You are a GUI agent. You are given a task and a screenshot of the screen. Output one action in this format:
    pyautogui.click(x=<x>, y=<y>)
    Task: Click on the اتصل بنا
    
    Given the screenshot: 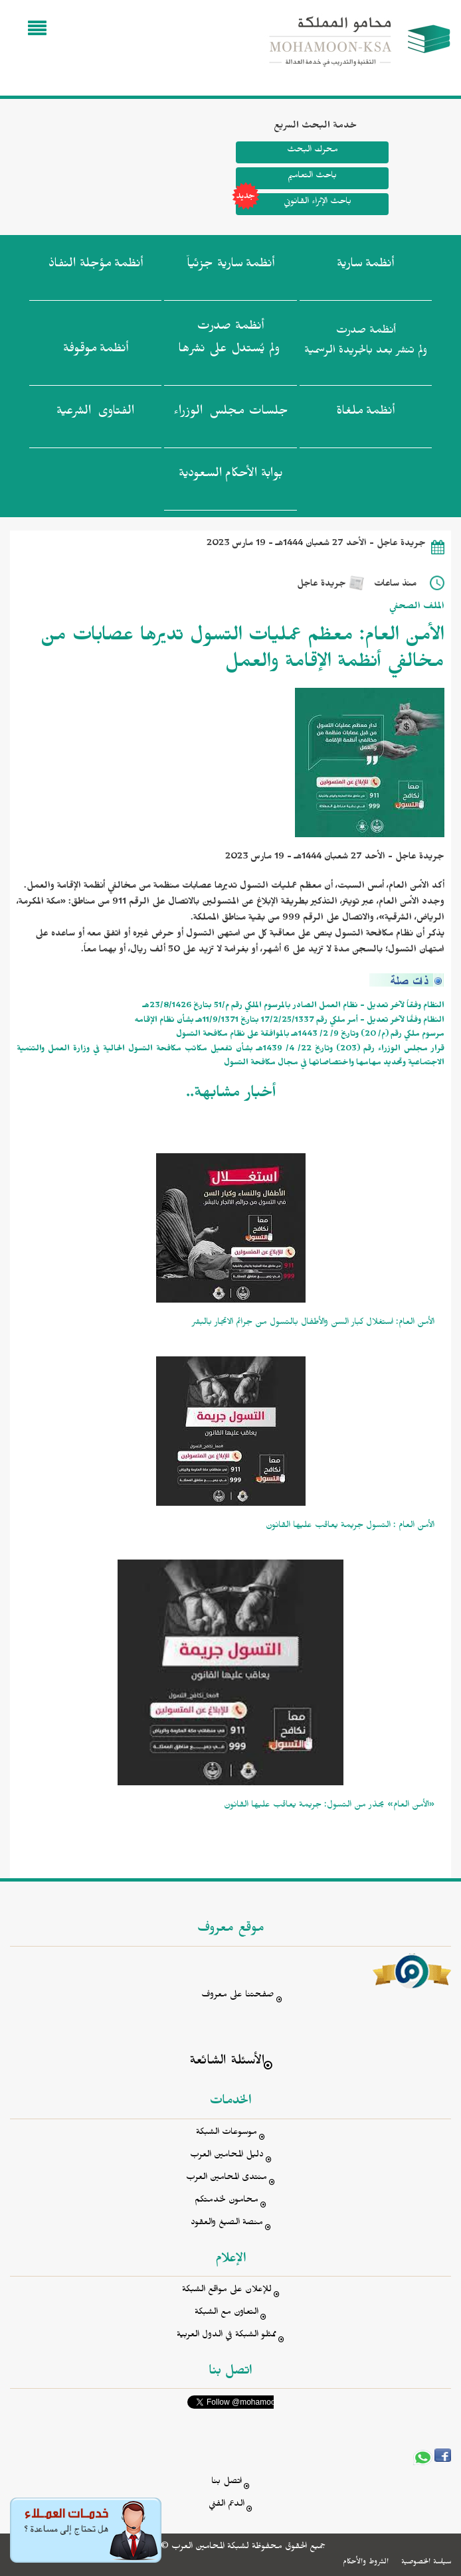 What is the action you would take?
    pyautogui.click(x=226, y=2482)
    